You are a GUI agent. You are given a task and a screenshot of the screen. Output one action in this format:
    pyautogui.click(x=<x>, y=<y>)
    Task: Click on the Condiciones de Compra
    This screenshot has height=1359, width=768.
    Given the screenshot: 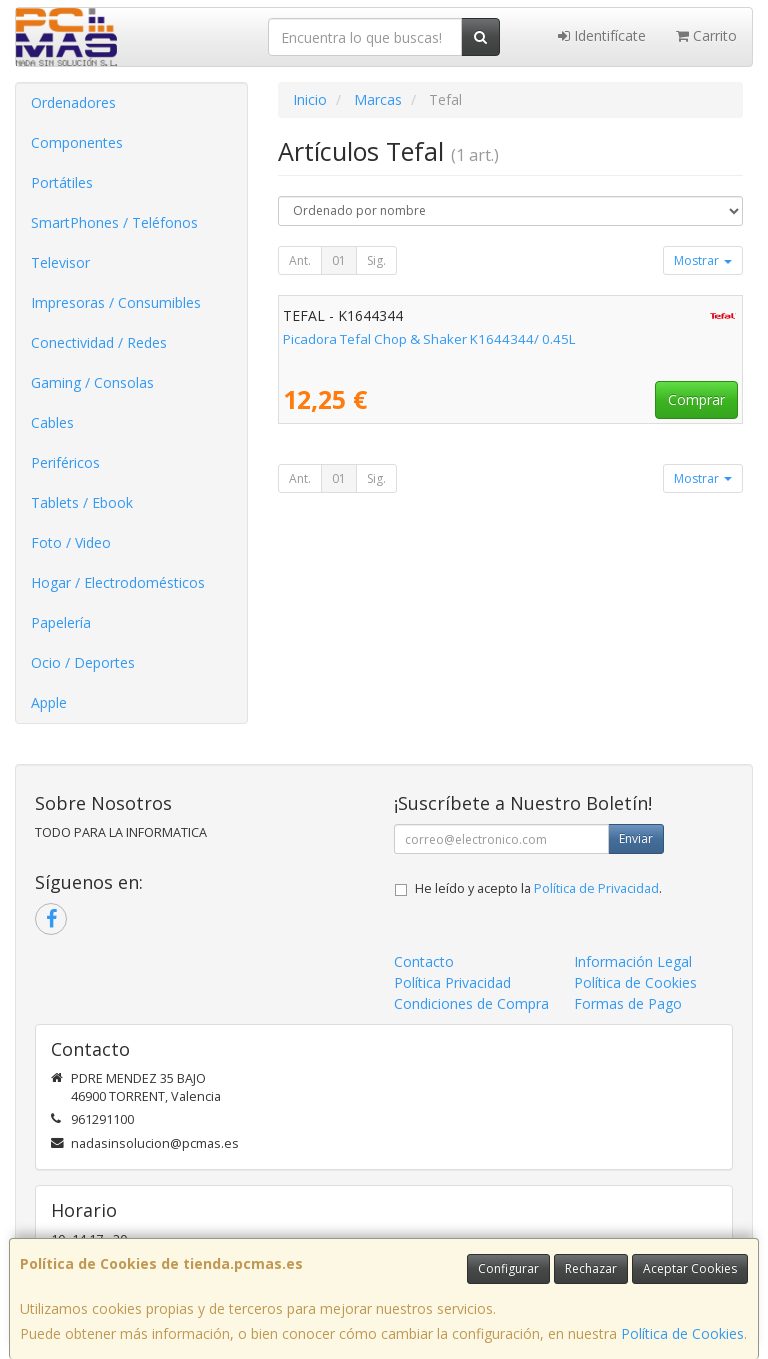 What is the action you would take?
    pyautogui.click(x=471, y=1003)
    